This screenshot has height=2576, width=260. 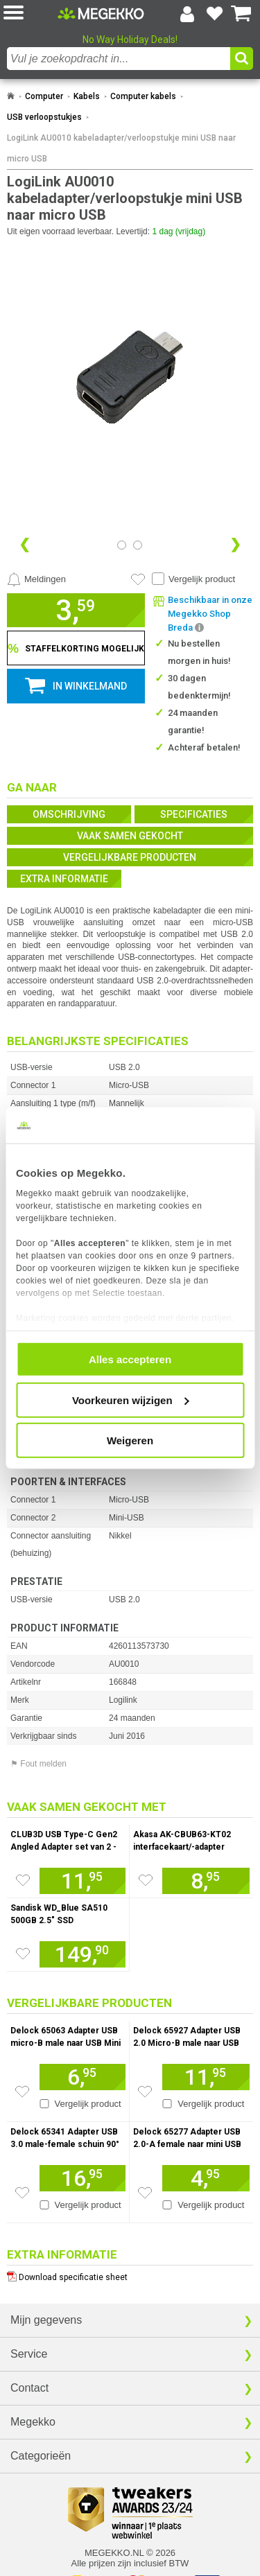 What do you see at coordinates (146, 1880) in the screenshot?
I see `[Zet artikel 1106465 Akasa AK-CBUB63-KT02 interfacekaart/-adapter Intern USB Type-C op je verlanglijst]` at bounding box center [146, 1880].